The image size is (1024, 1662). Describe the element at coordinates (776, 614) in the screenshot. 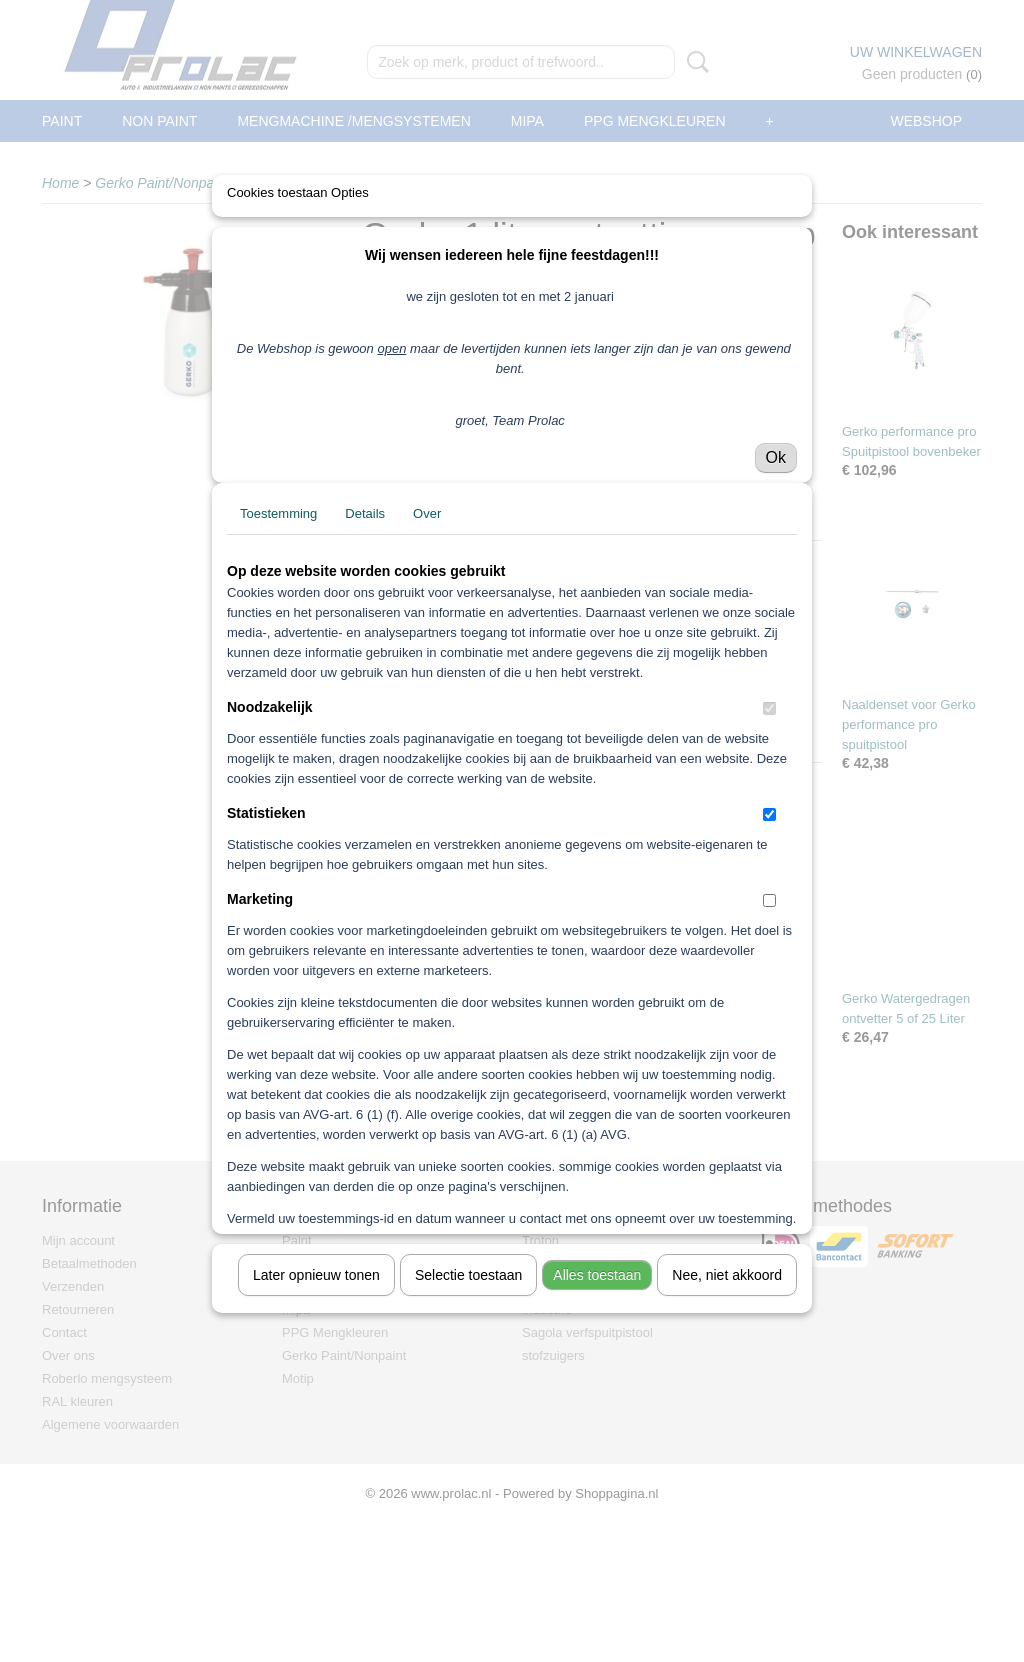

I see `Ok` at that location.